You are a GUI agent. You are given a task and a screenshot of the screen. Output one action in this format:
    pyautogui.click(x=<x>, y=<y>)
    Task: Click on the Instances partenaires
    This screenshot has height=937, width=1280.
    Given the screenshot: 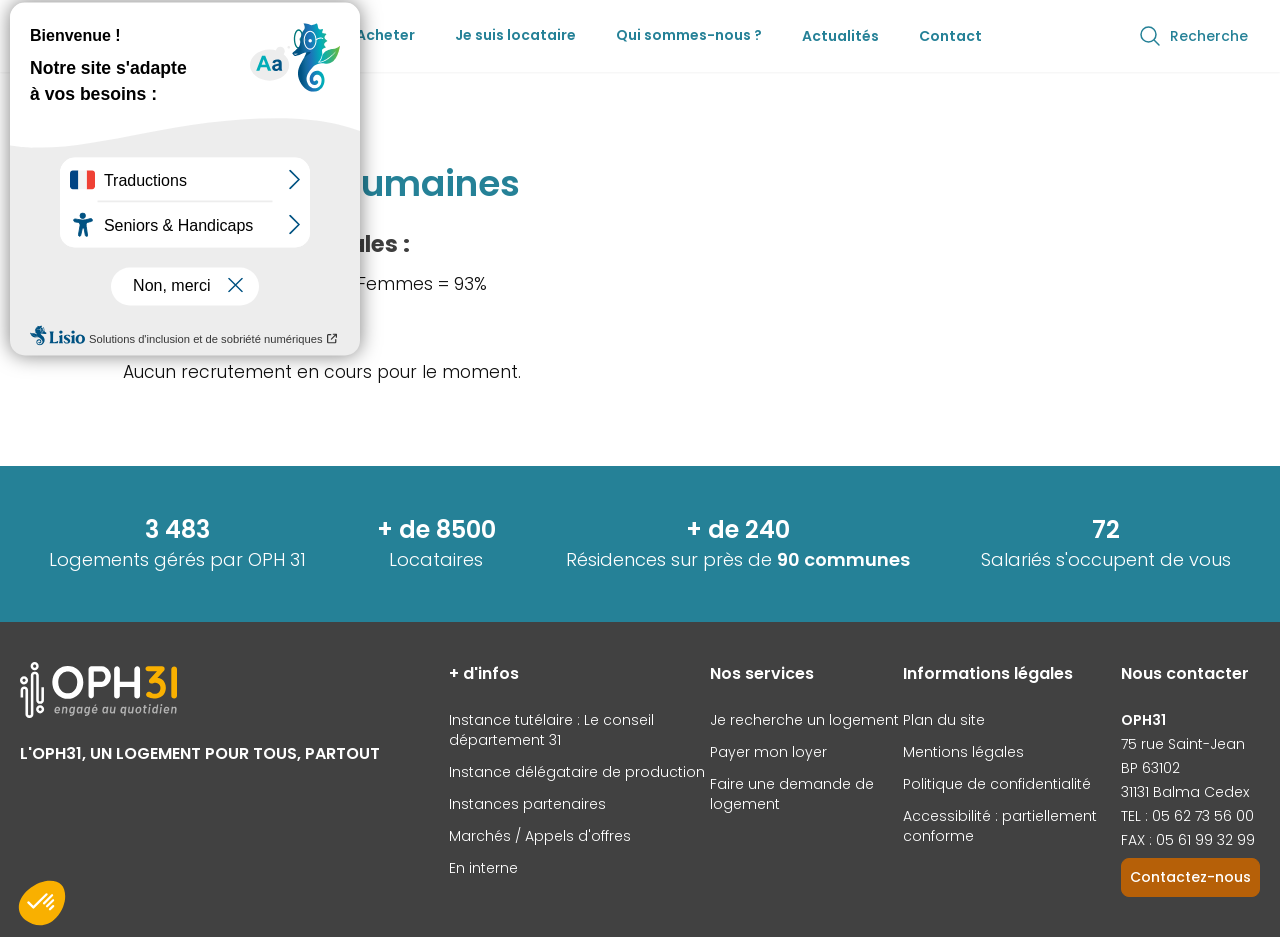 What is the action you would take?
    pyautogui.click(x=527, y=804)
    